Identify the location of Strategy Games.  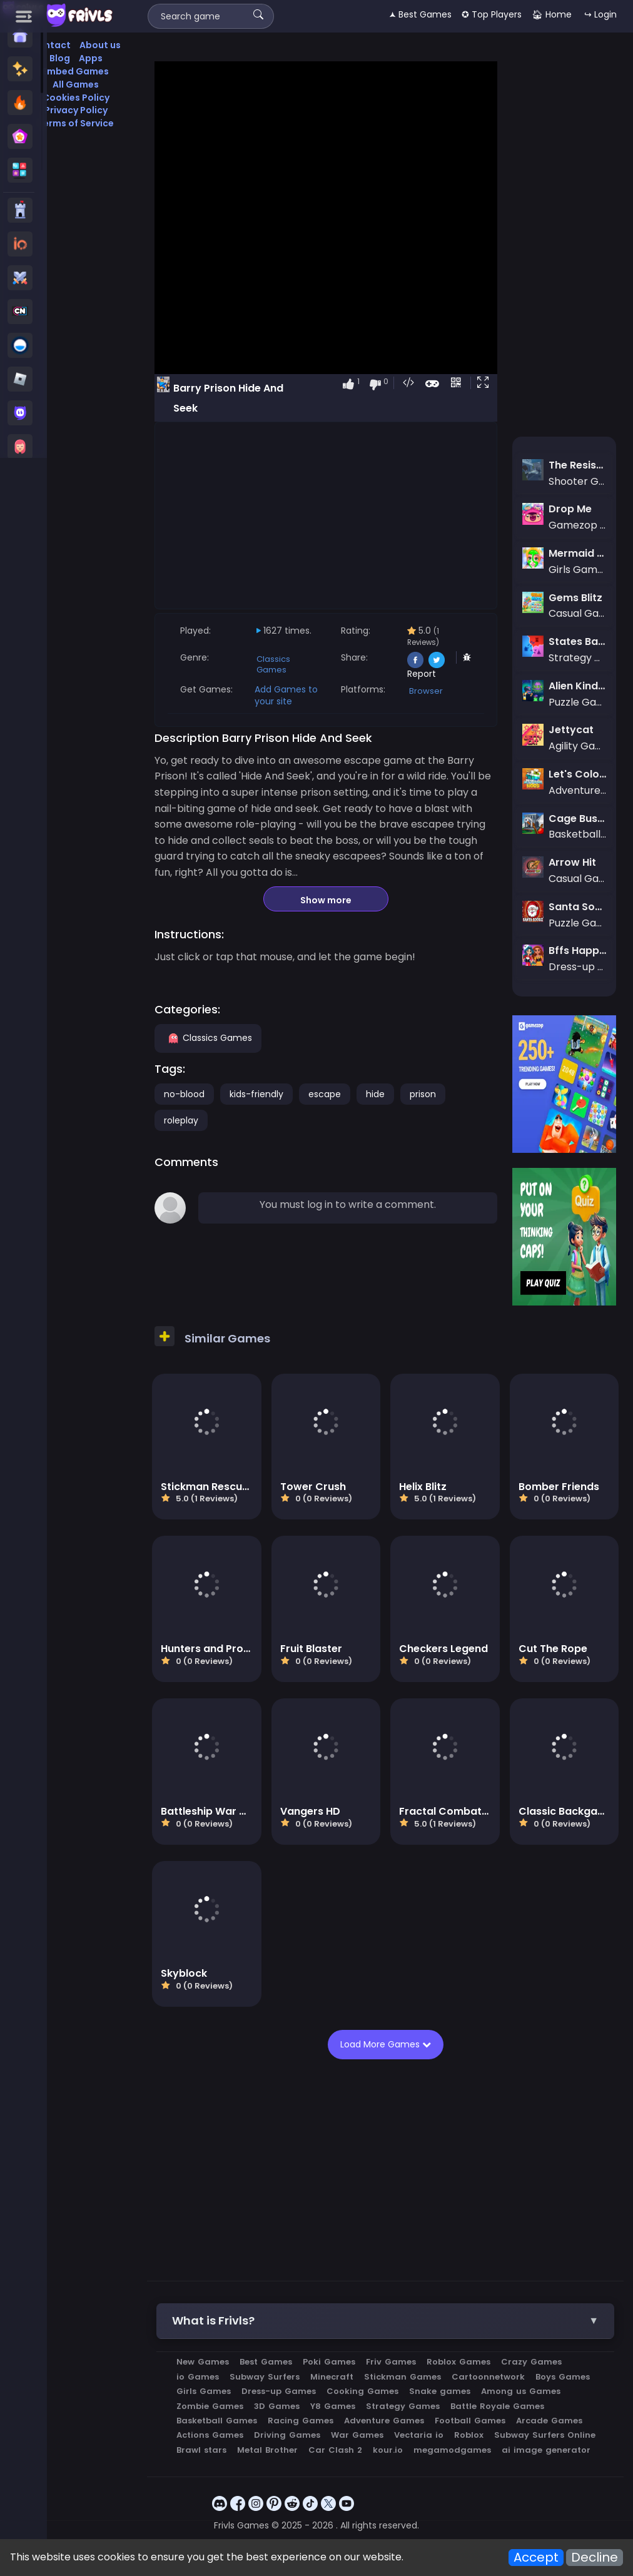
(403, 2406).